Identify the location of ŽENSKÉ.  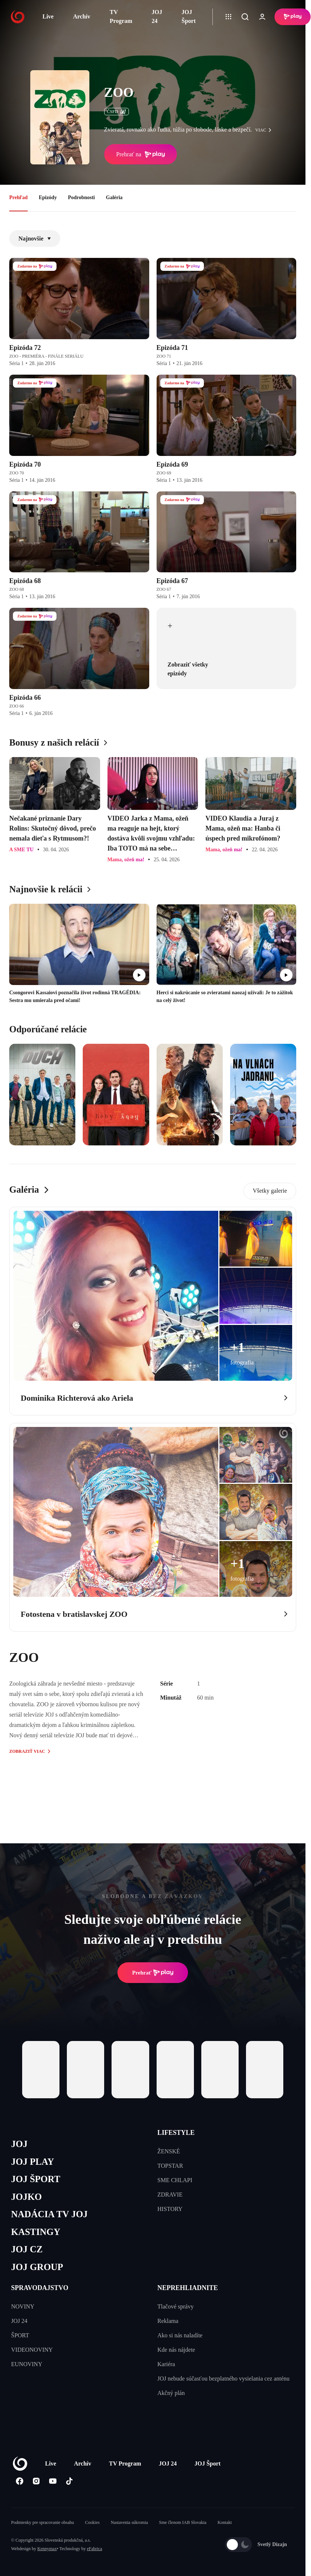
(168, 2151).